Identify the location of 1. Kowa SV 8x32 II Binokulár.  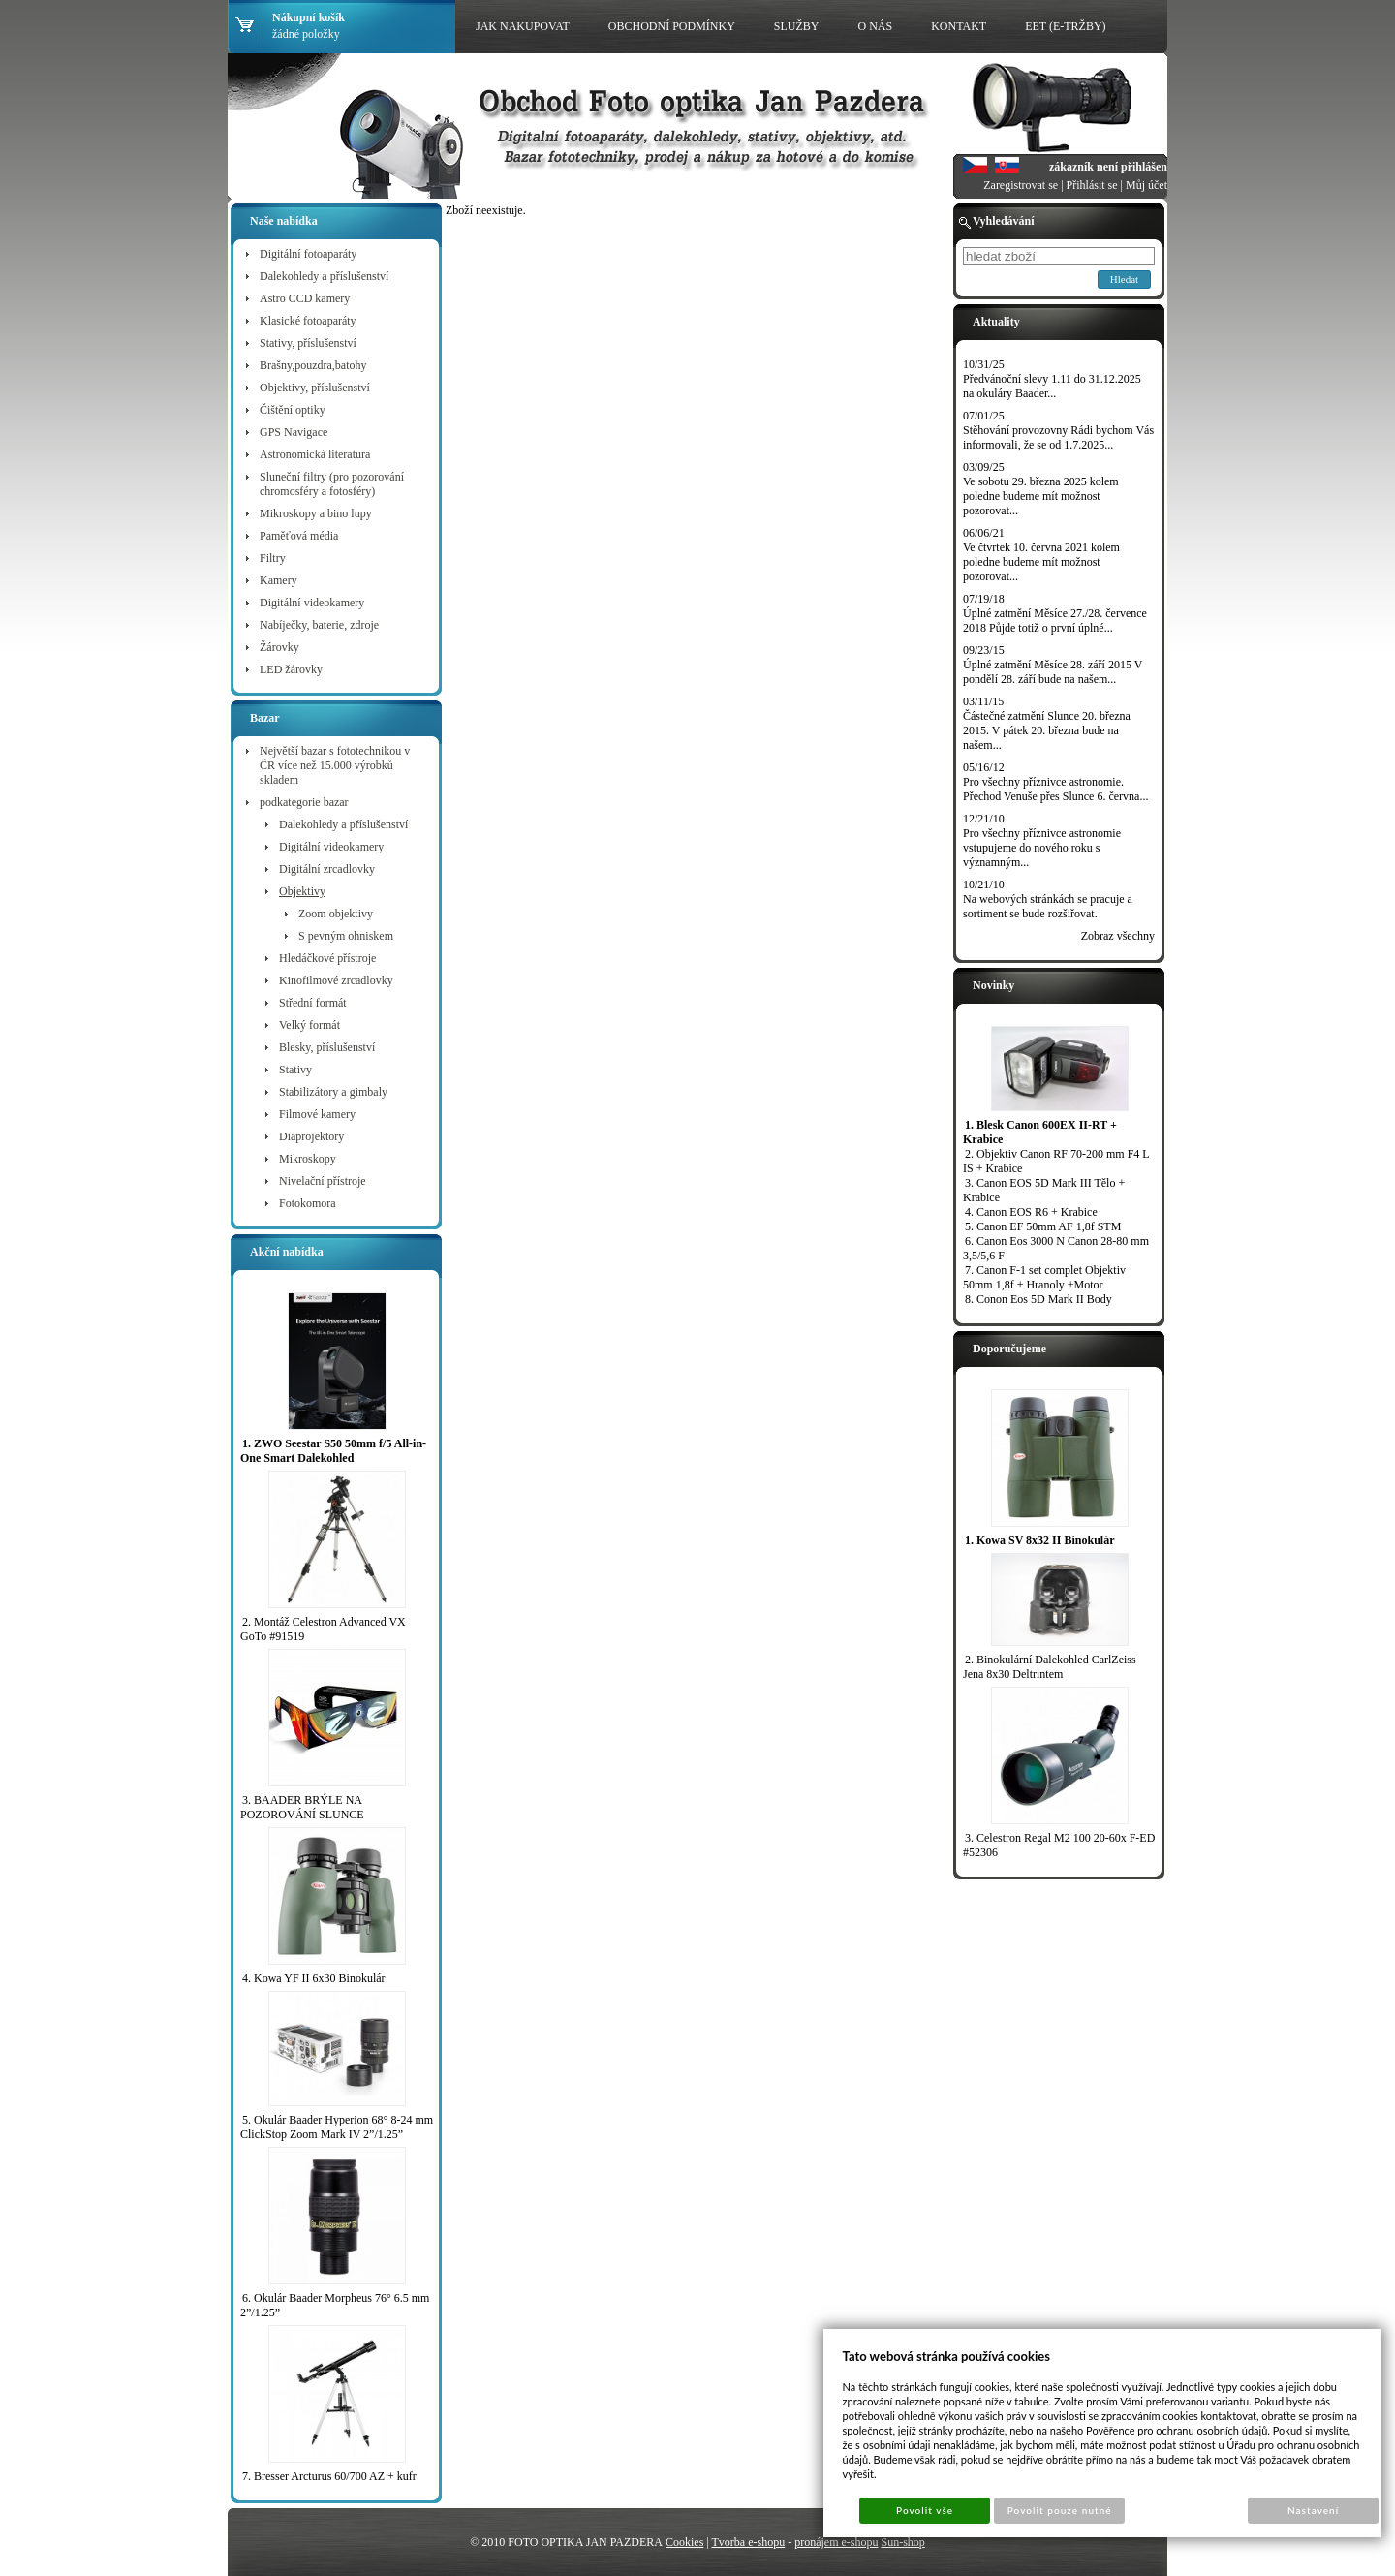
(1039, 1540).